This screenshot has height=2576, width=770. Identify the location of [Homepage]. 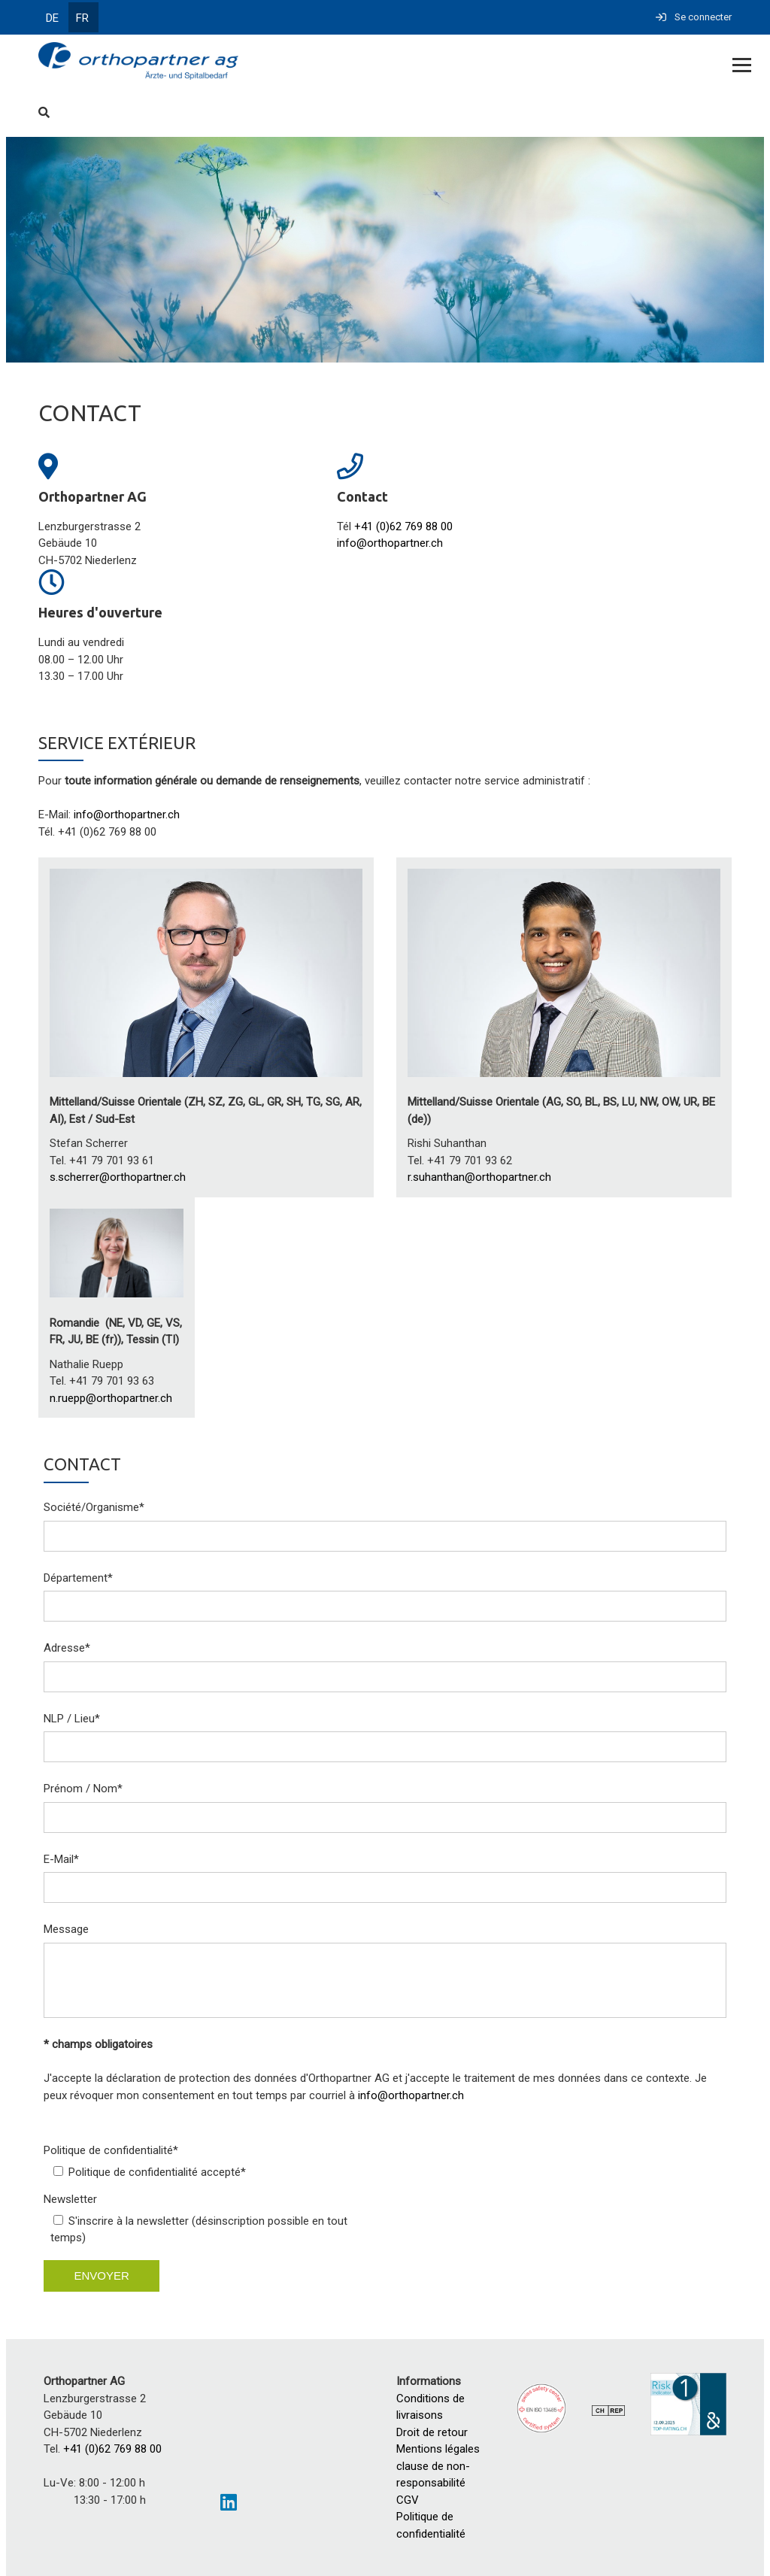
(315, 62).